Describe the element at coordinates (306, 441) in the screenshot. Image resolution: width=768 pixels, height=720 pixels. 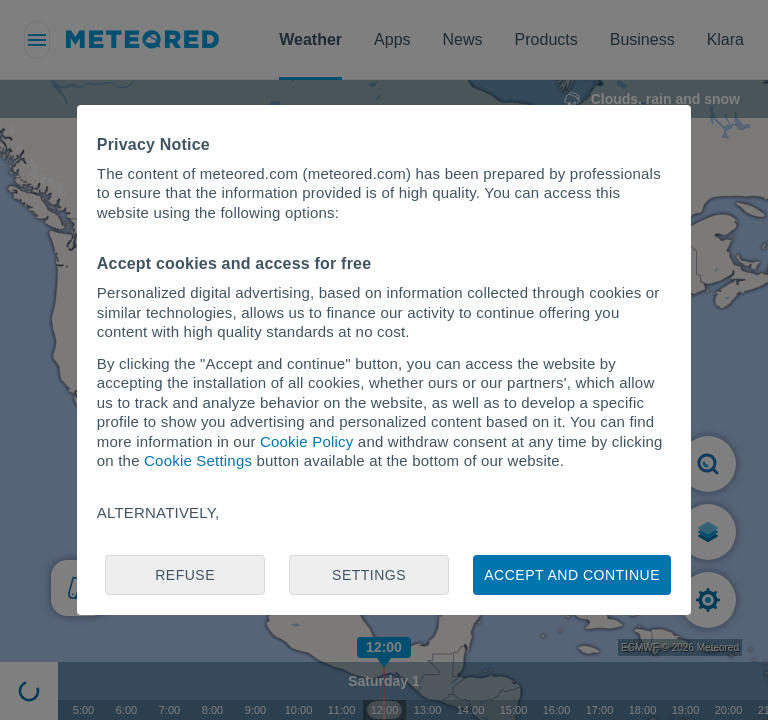
I see `Cookie Policy` at that location.